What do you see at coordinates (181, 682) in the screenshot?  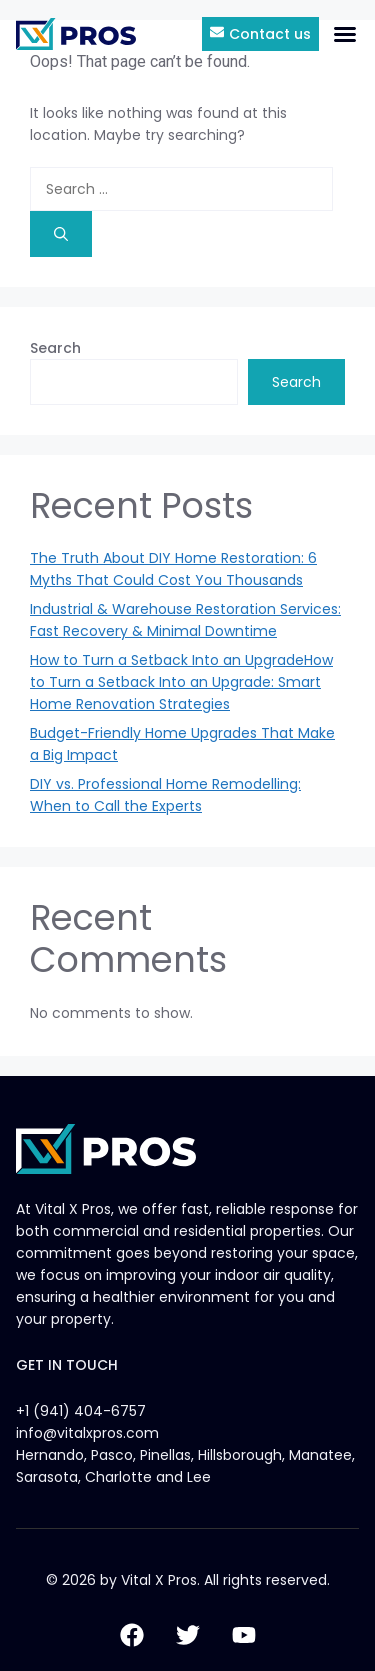 I see `How to Turn a Setback Into an UpgradeHow to Turn a Setback Into an Upgrade: Smart Home Renovation Strategies` at bounding box center [181, 682].